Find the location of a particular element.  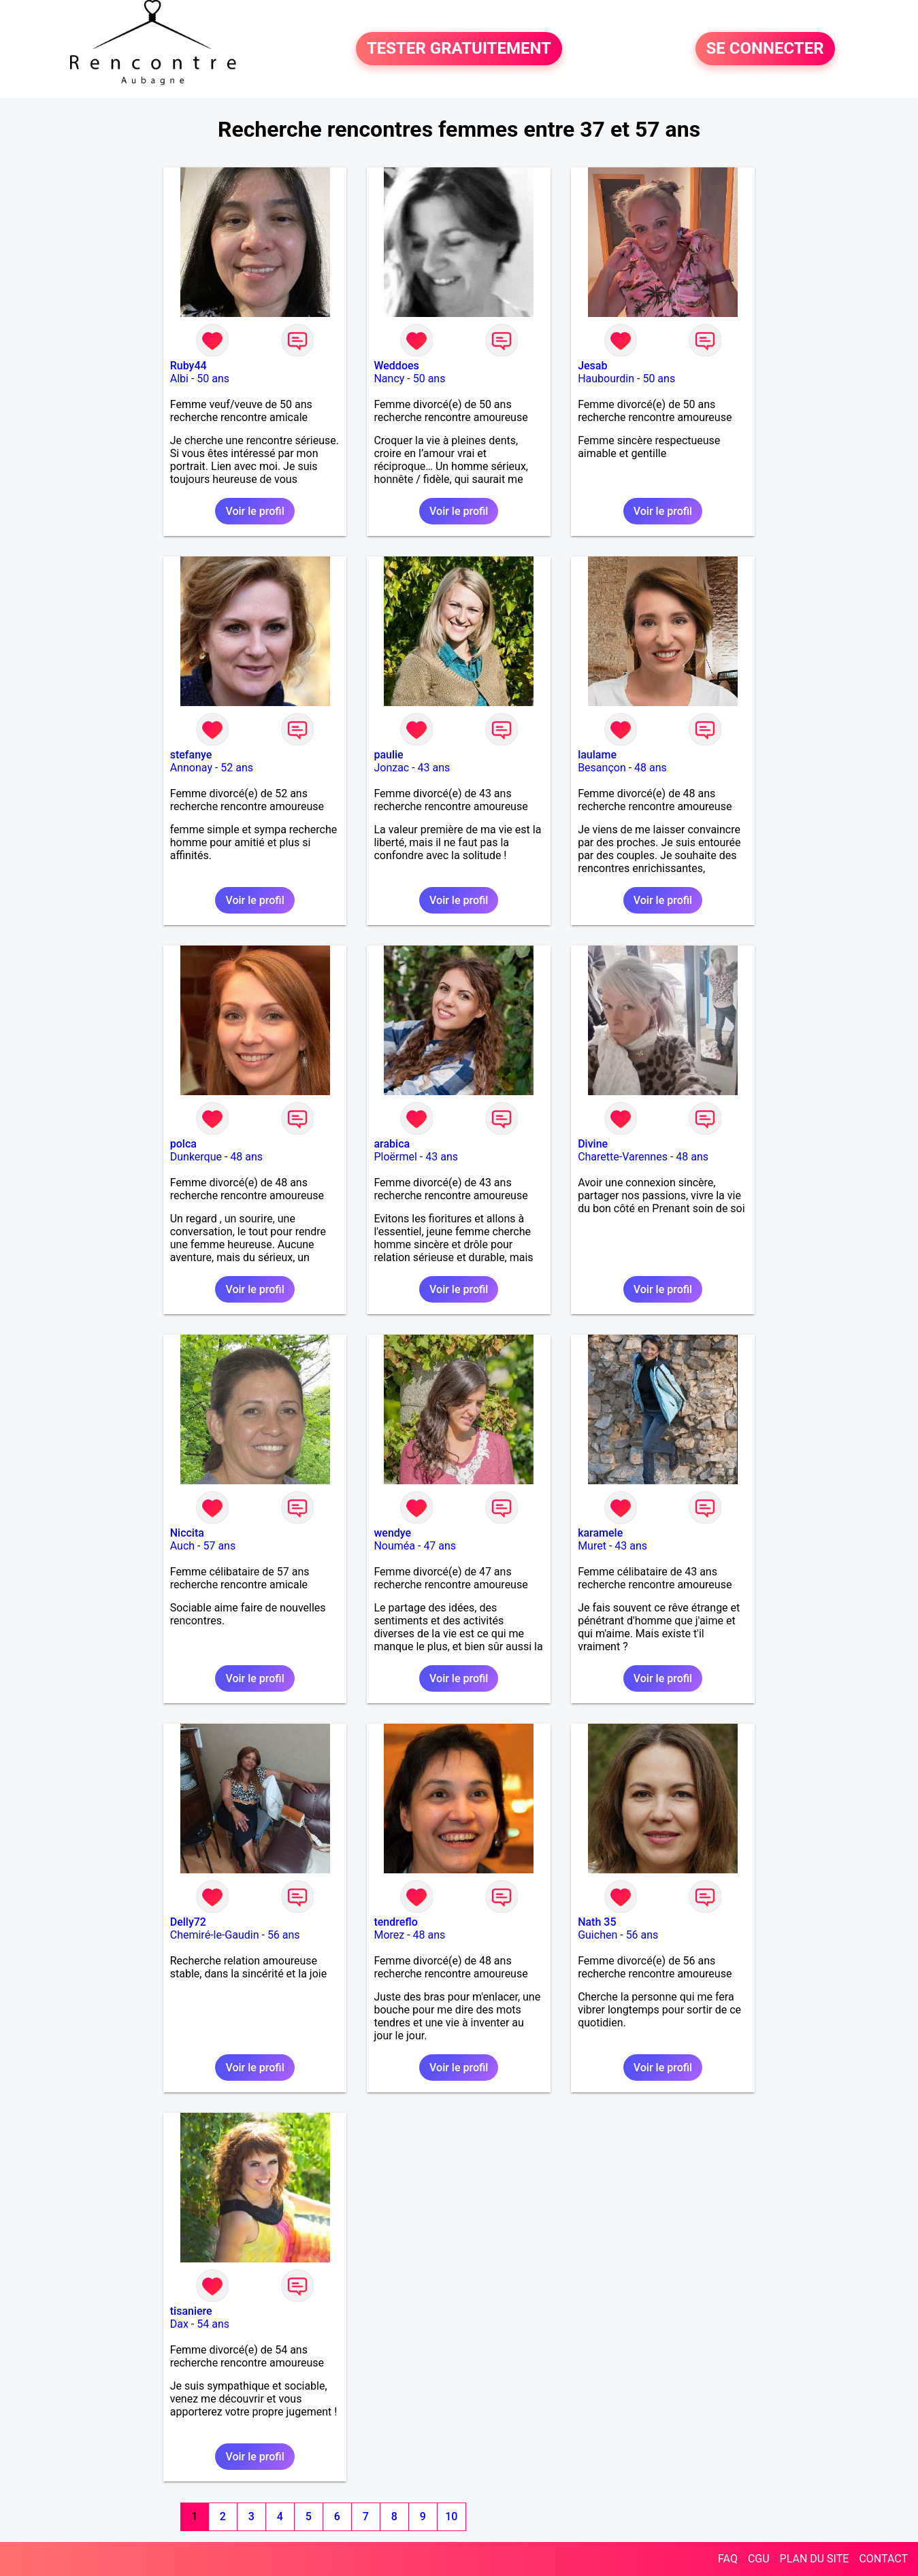

CGU is located at coordinates (759, 2558).